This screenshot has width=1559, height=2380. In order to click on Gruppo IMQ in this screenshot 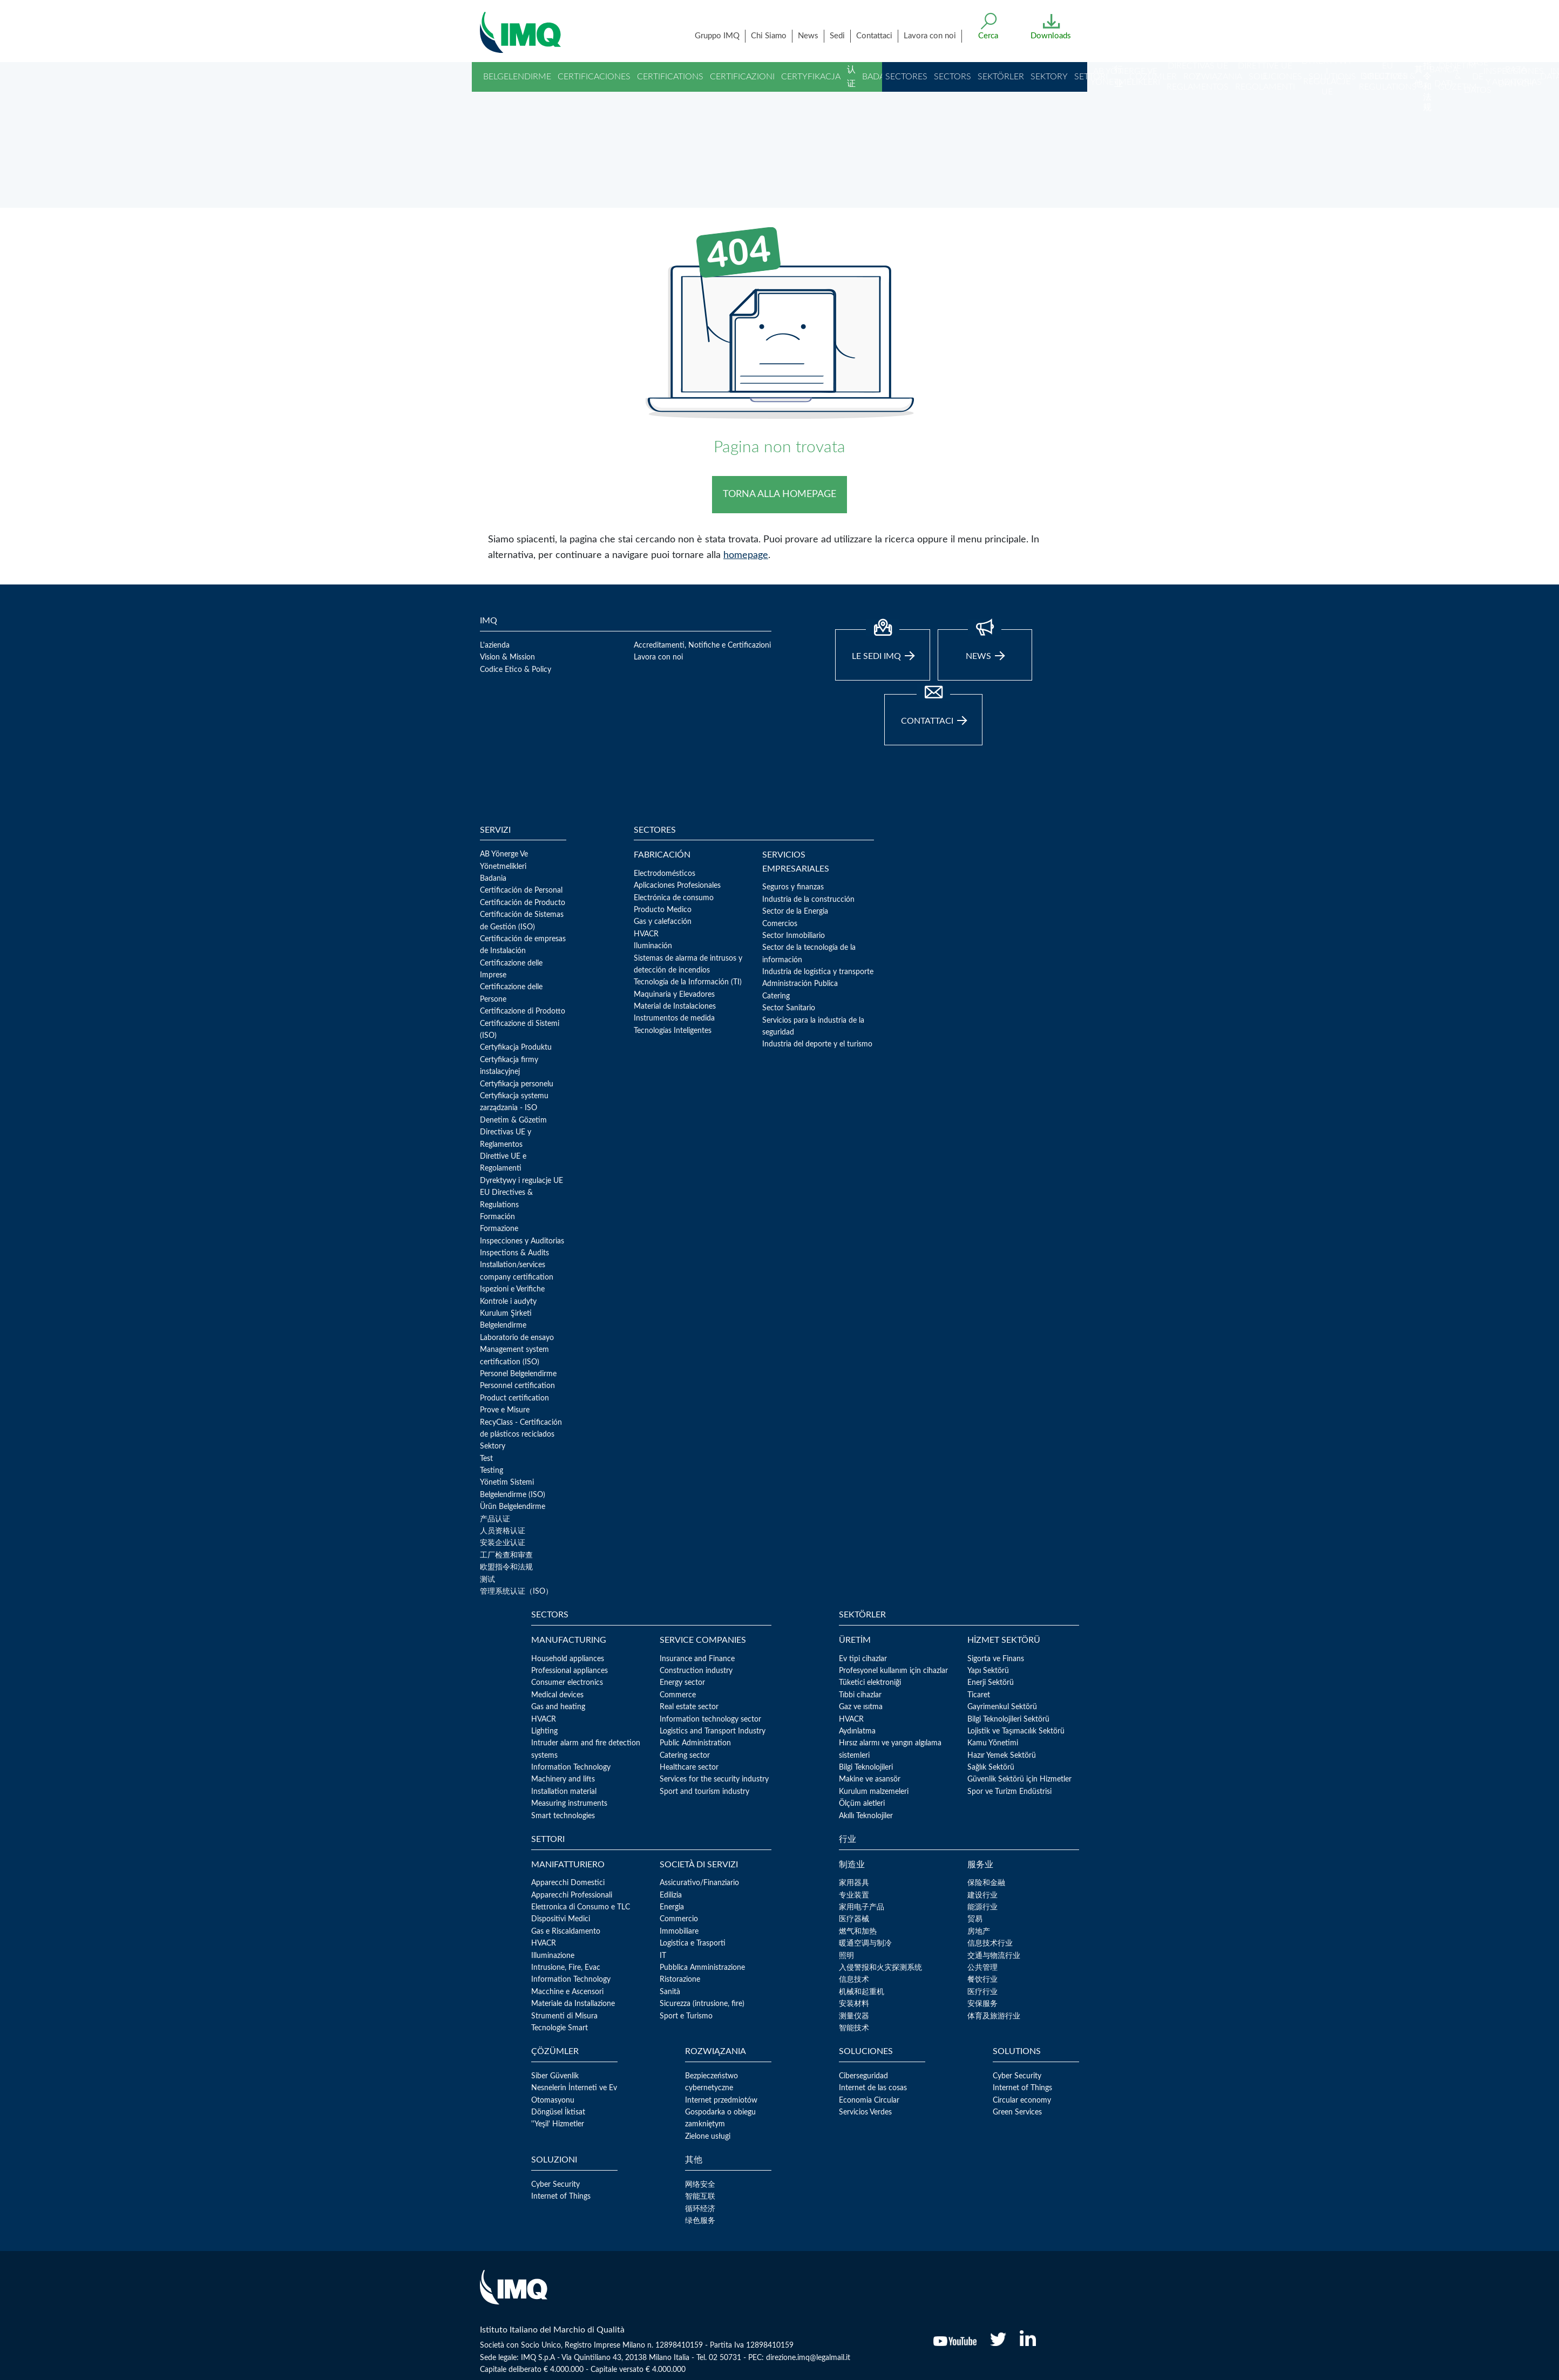, I will do `click(717, 36)`.